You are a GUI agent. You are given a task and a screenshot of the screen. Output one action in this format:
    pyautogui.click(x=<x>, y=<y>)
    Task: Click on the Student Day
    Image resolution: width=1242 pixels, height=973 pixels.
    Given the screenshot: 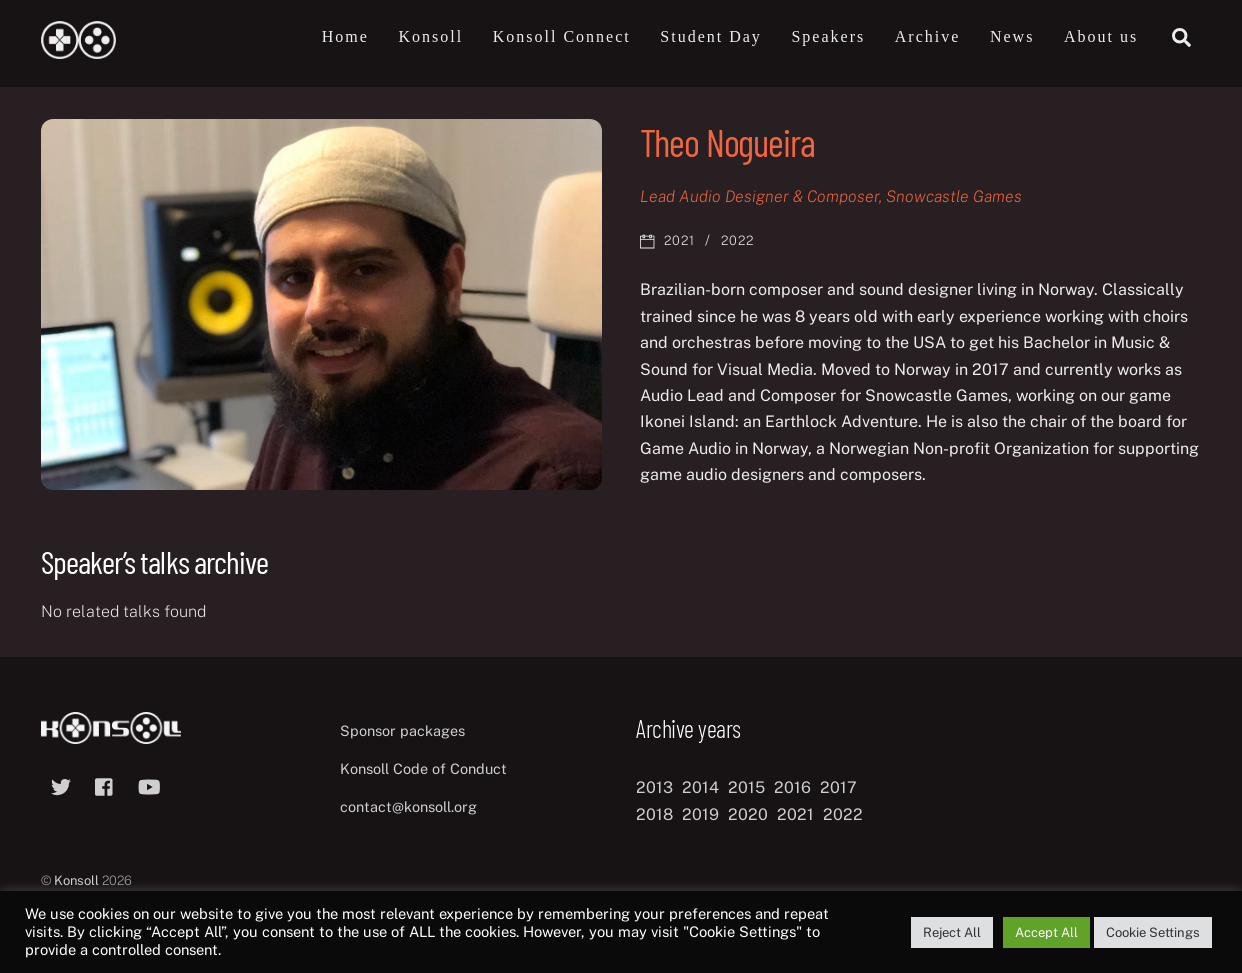 What is the action you would take?
    pyautogui.click(x=711, y=36)
    